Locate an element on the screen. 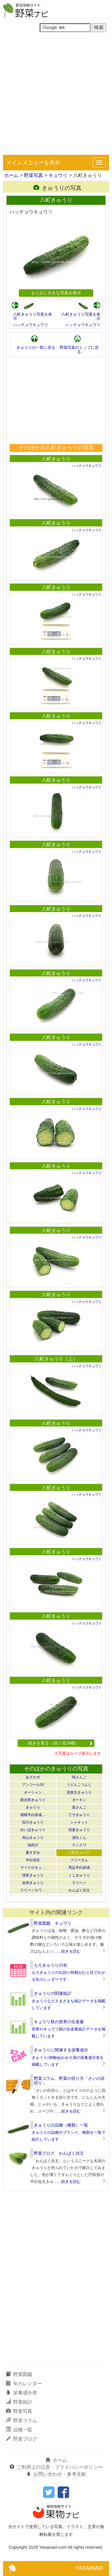  きゅうりの品種（種類）一覧 is located at coordinates (61, 2125).